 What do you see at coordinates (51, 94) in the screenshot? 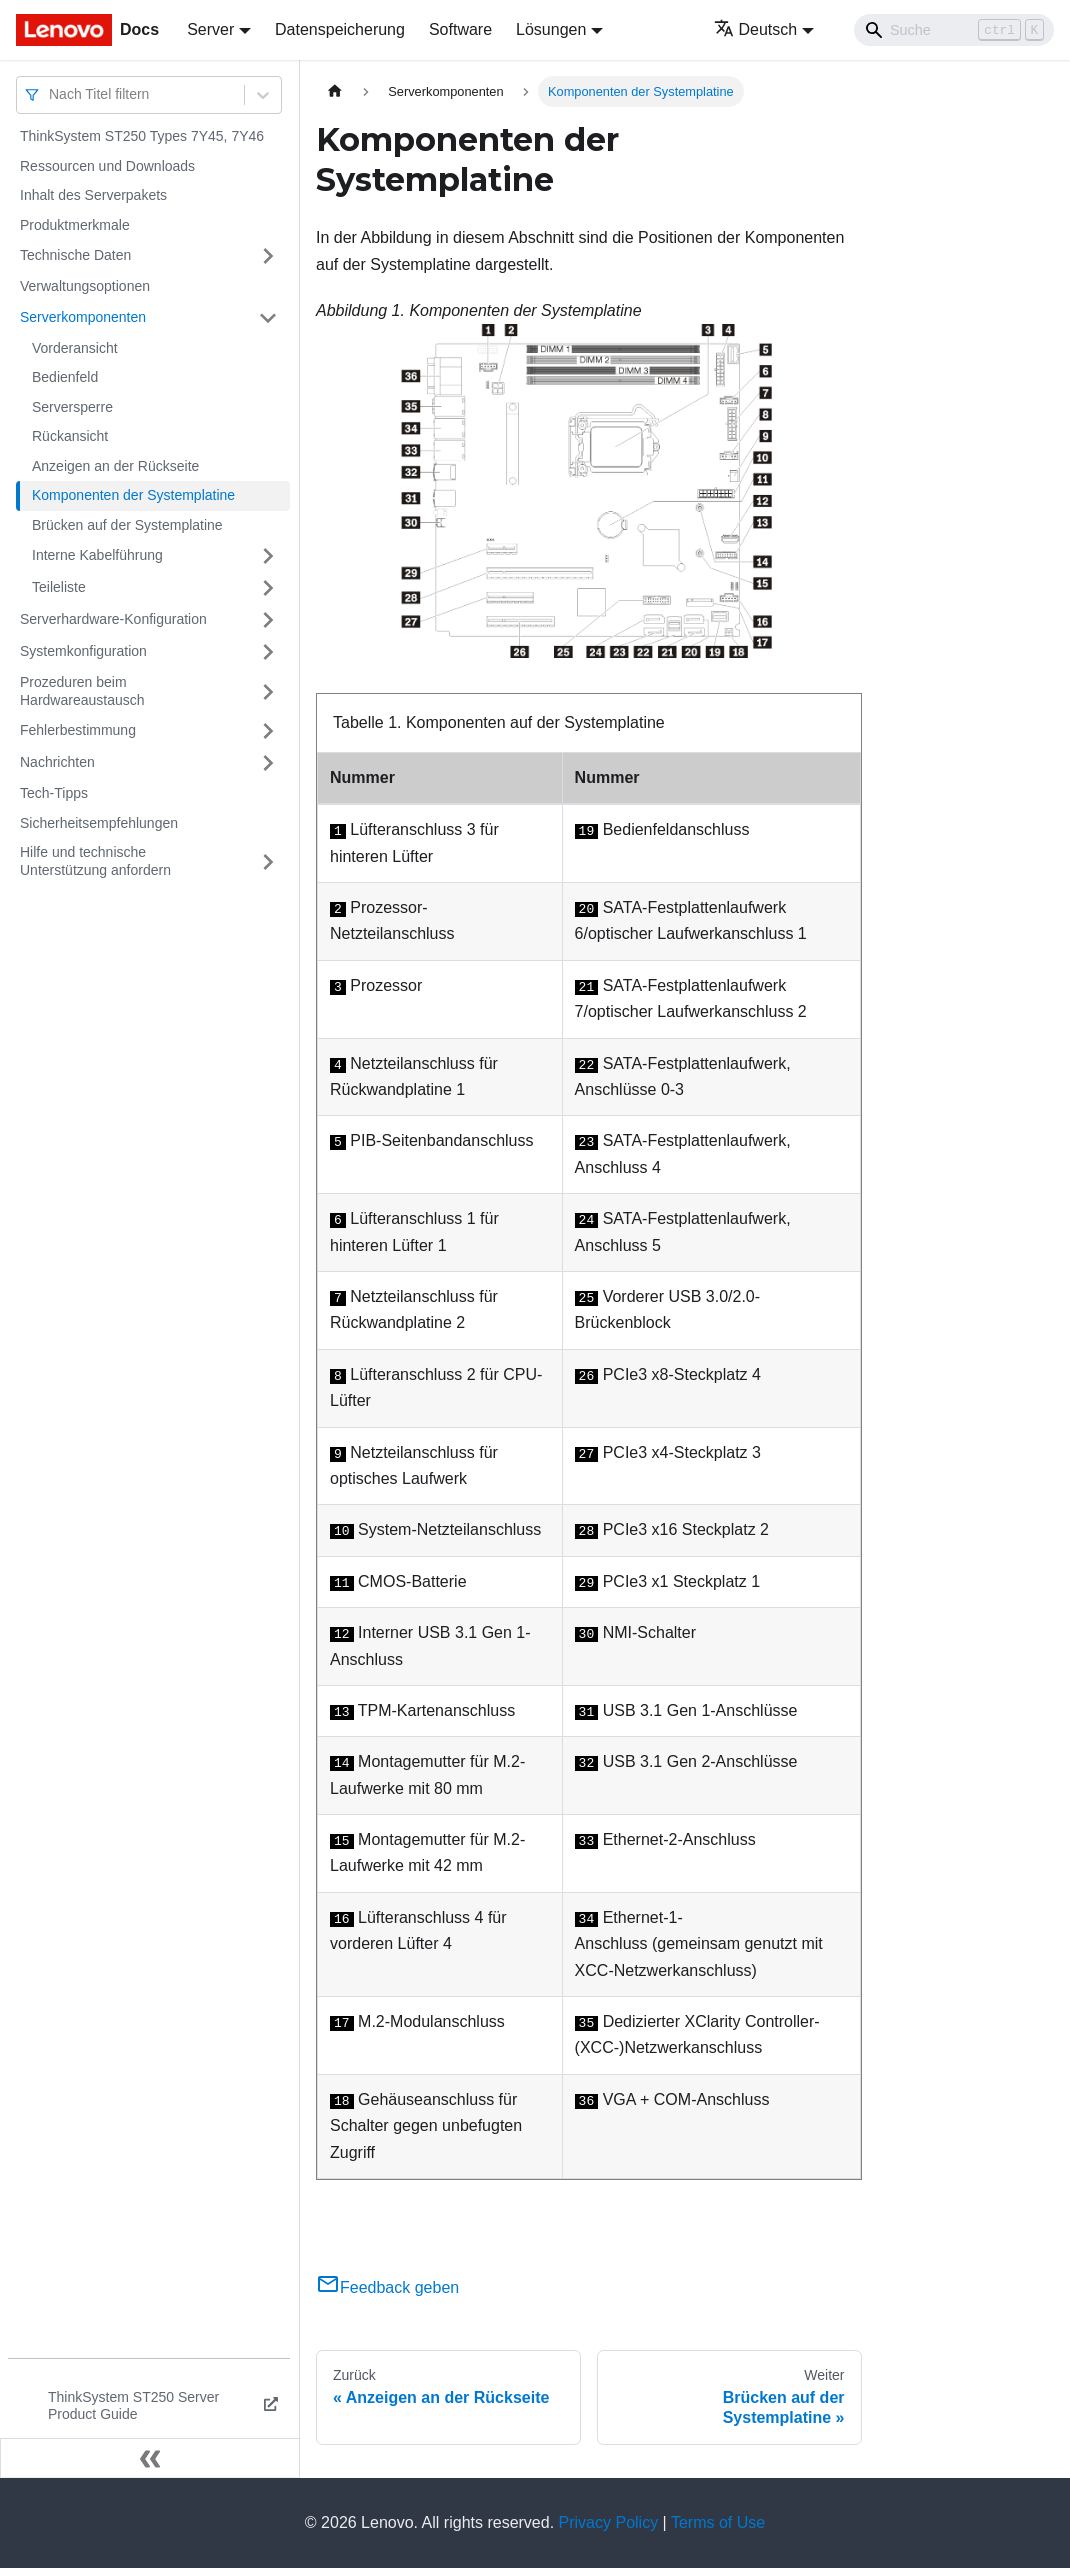
I see `[combobox]` at bounding box center [51, 94].